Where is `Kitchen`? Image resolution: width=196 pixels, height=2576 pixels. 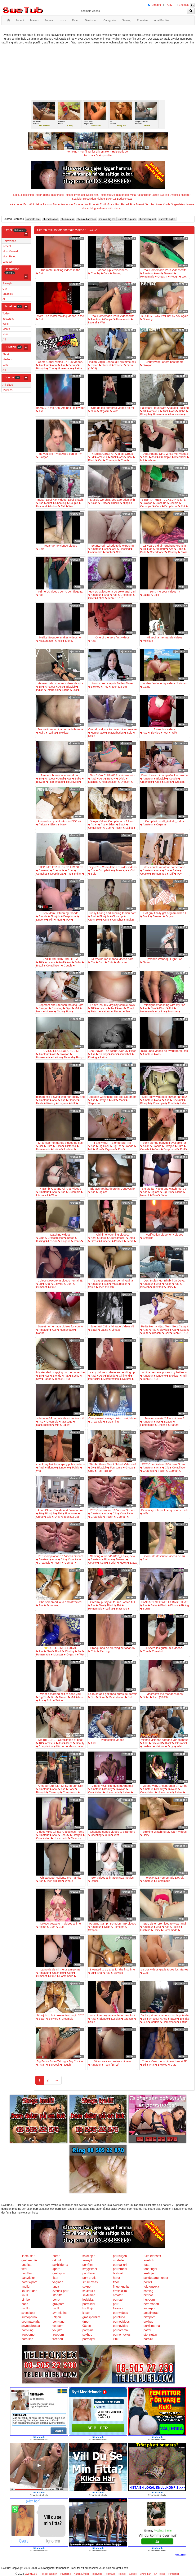
Kitchen is located at coordinates (59, 1746).